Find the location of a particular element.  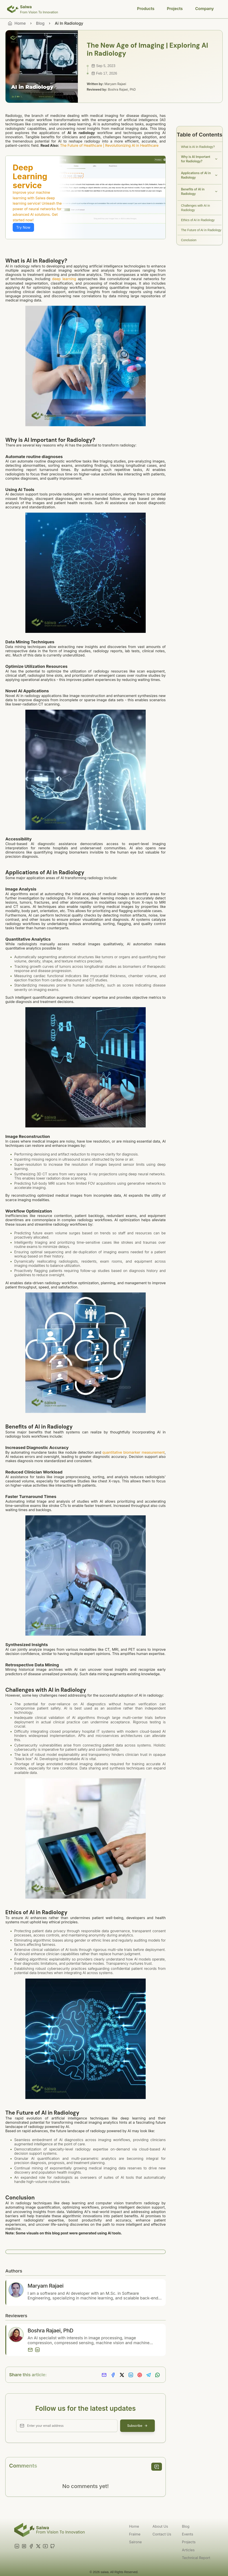

[Share on Telegram] is located at coordinates (148, 2375).